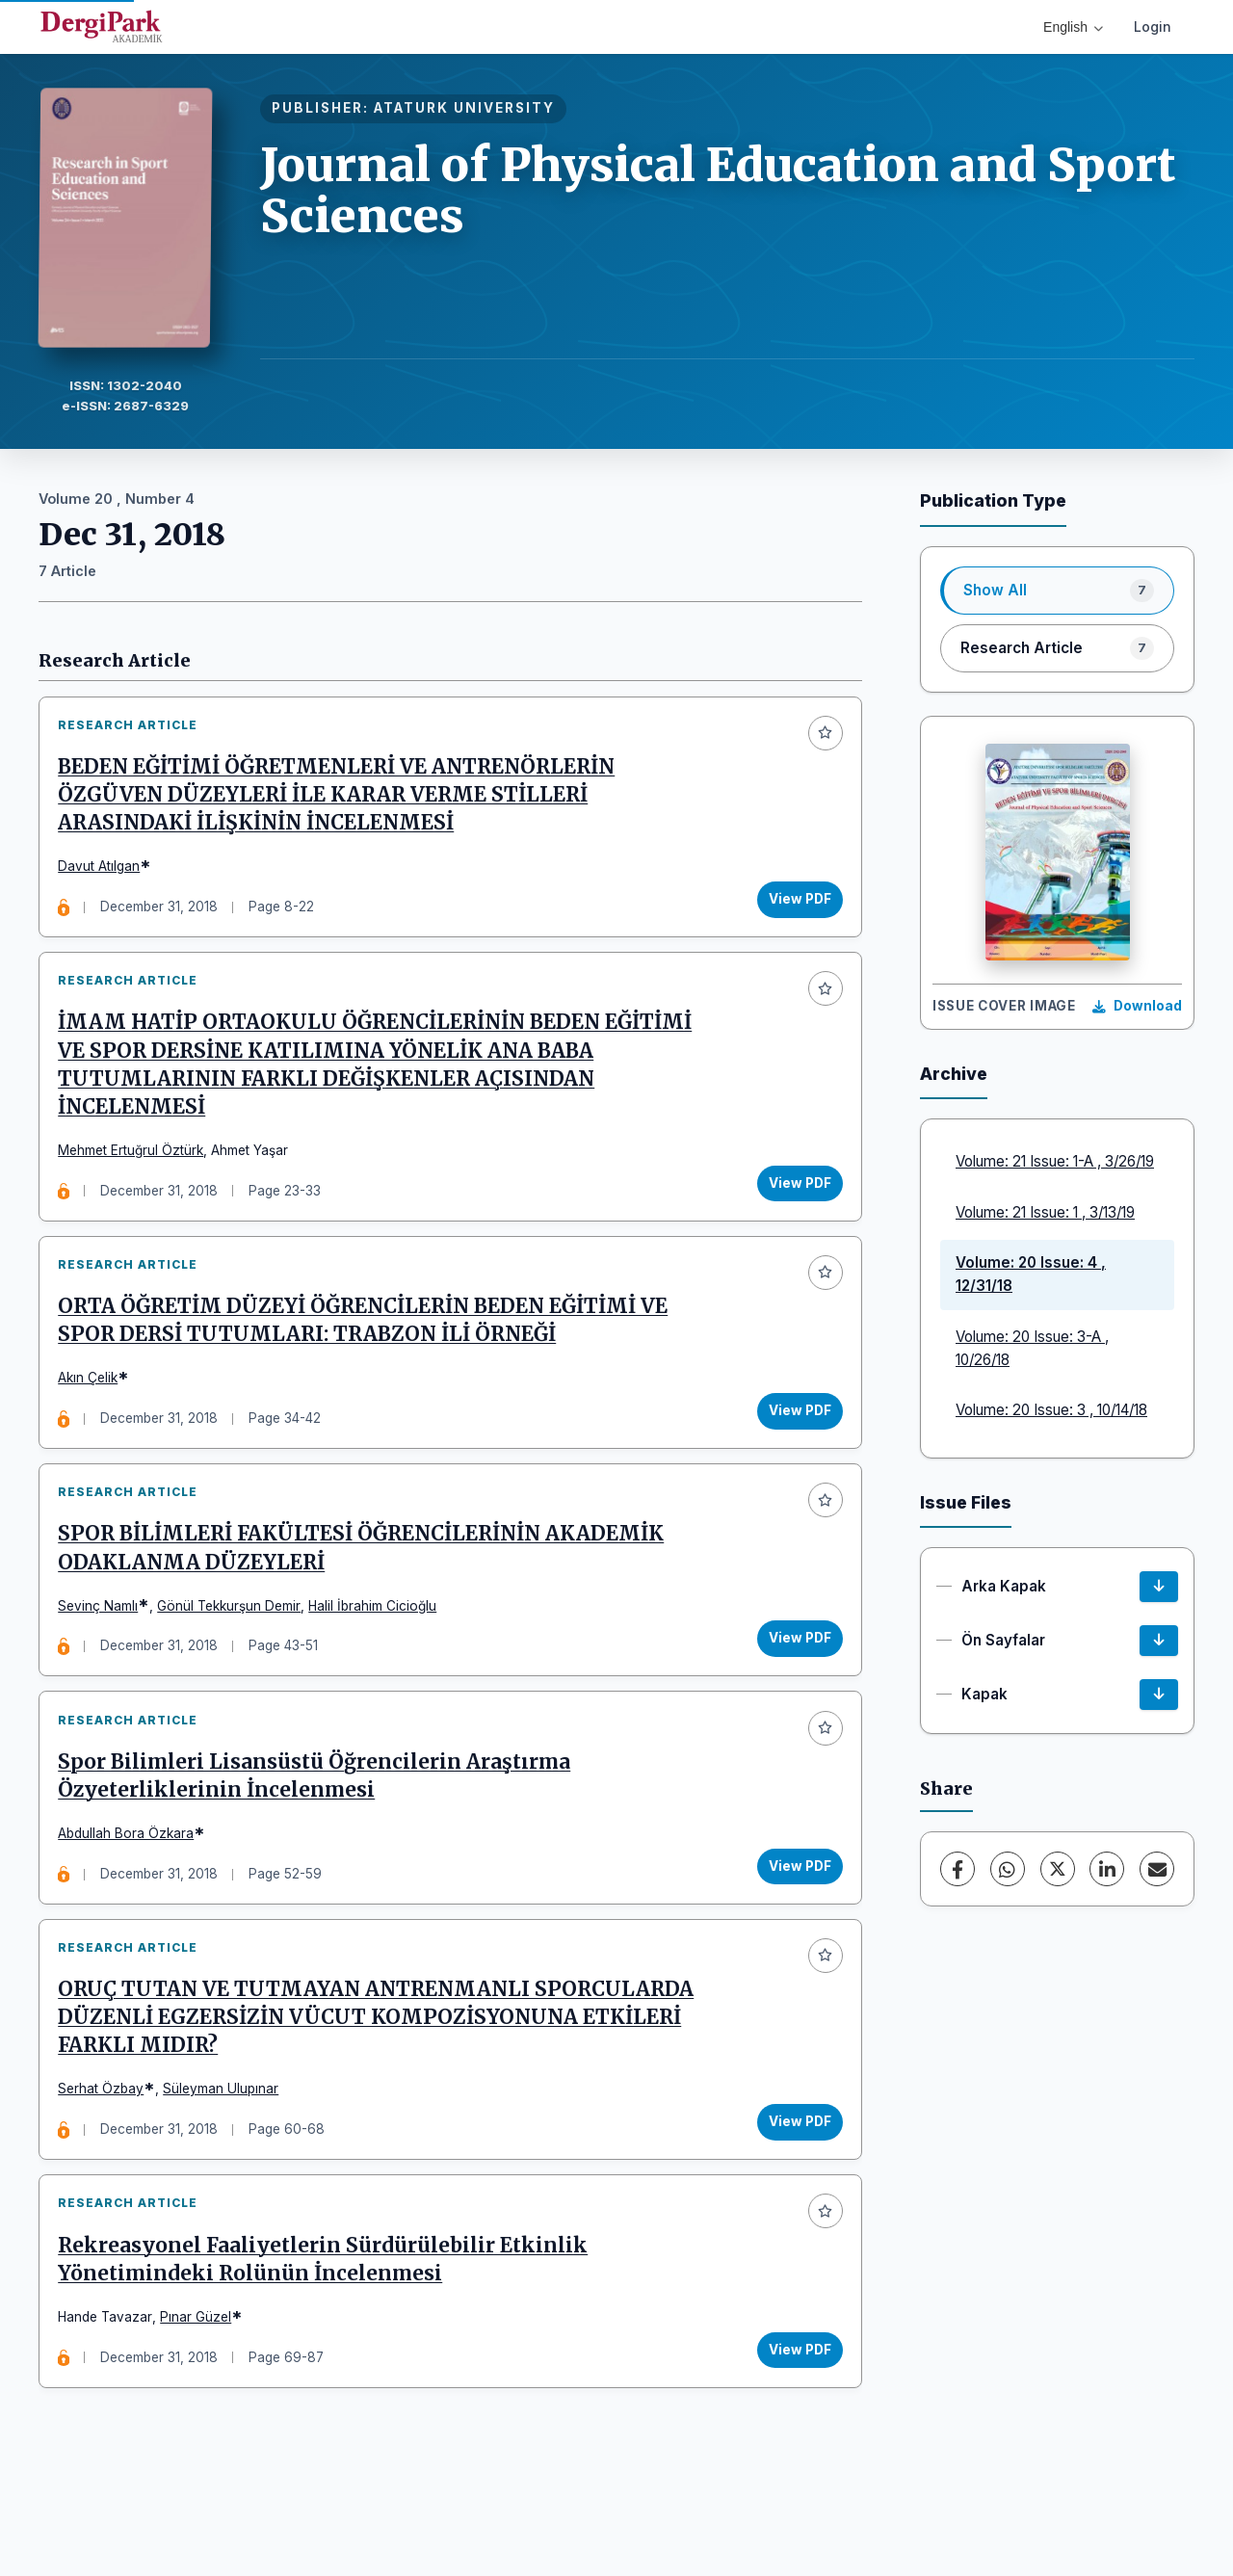 This screenshot has height=2576, width=1233. I want to click on Gönül Tekkurşun Demir, so click(234, 1644).